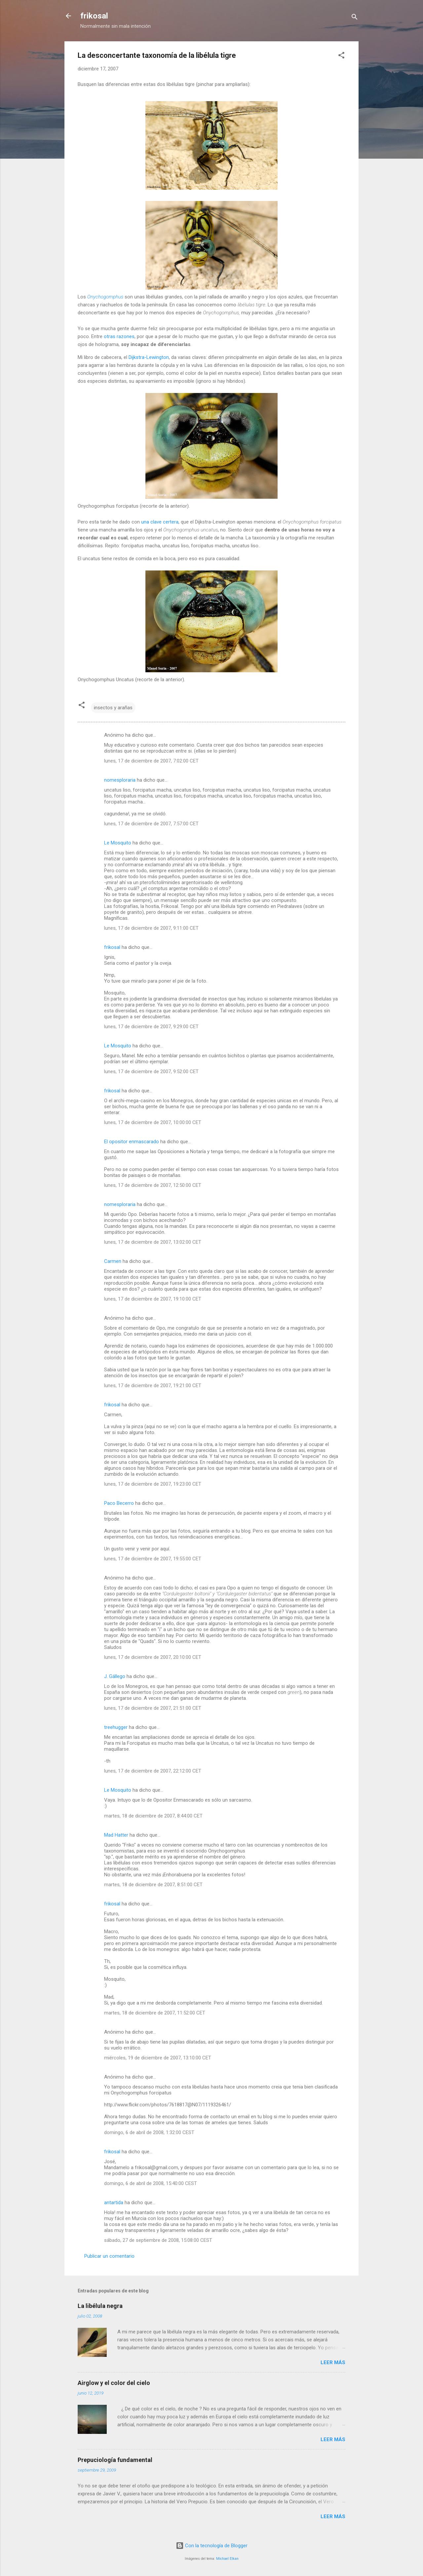 The height and width of the screenshot is (2576, 423). I want to click on lunes, 17 de diciembre de 2007, 19:55:00 CET, so click(152, 1559).